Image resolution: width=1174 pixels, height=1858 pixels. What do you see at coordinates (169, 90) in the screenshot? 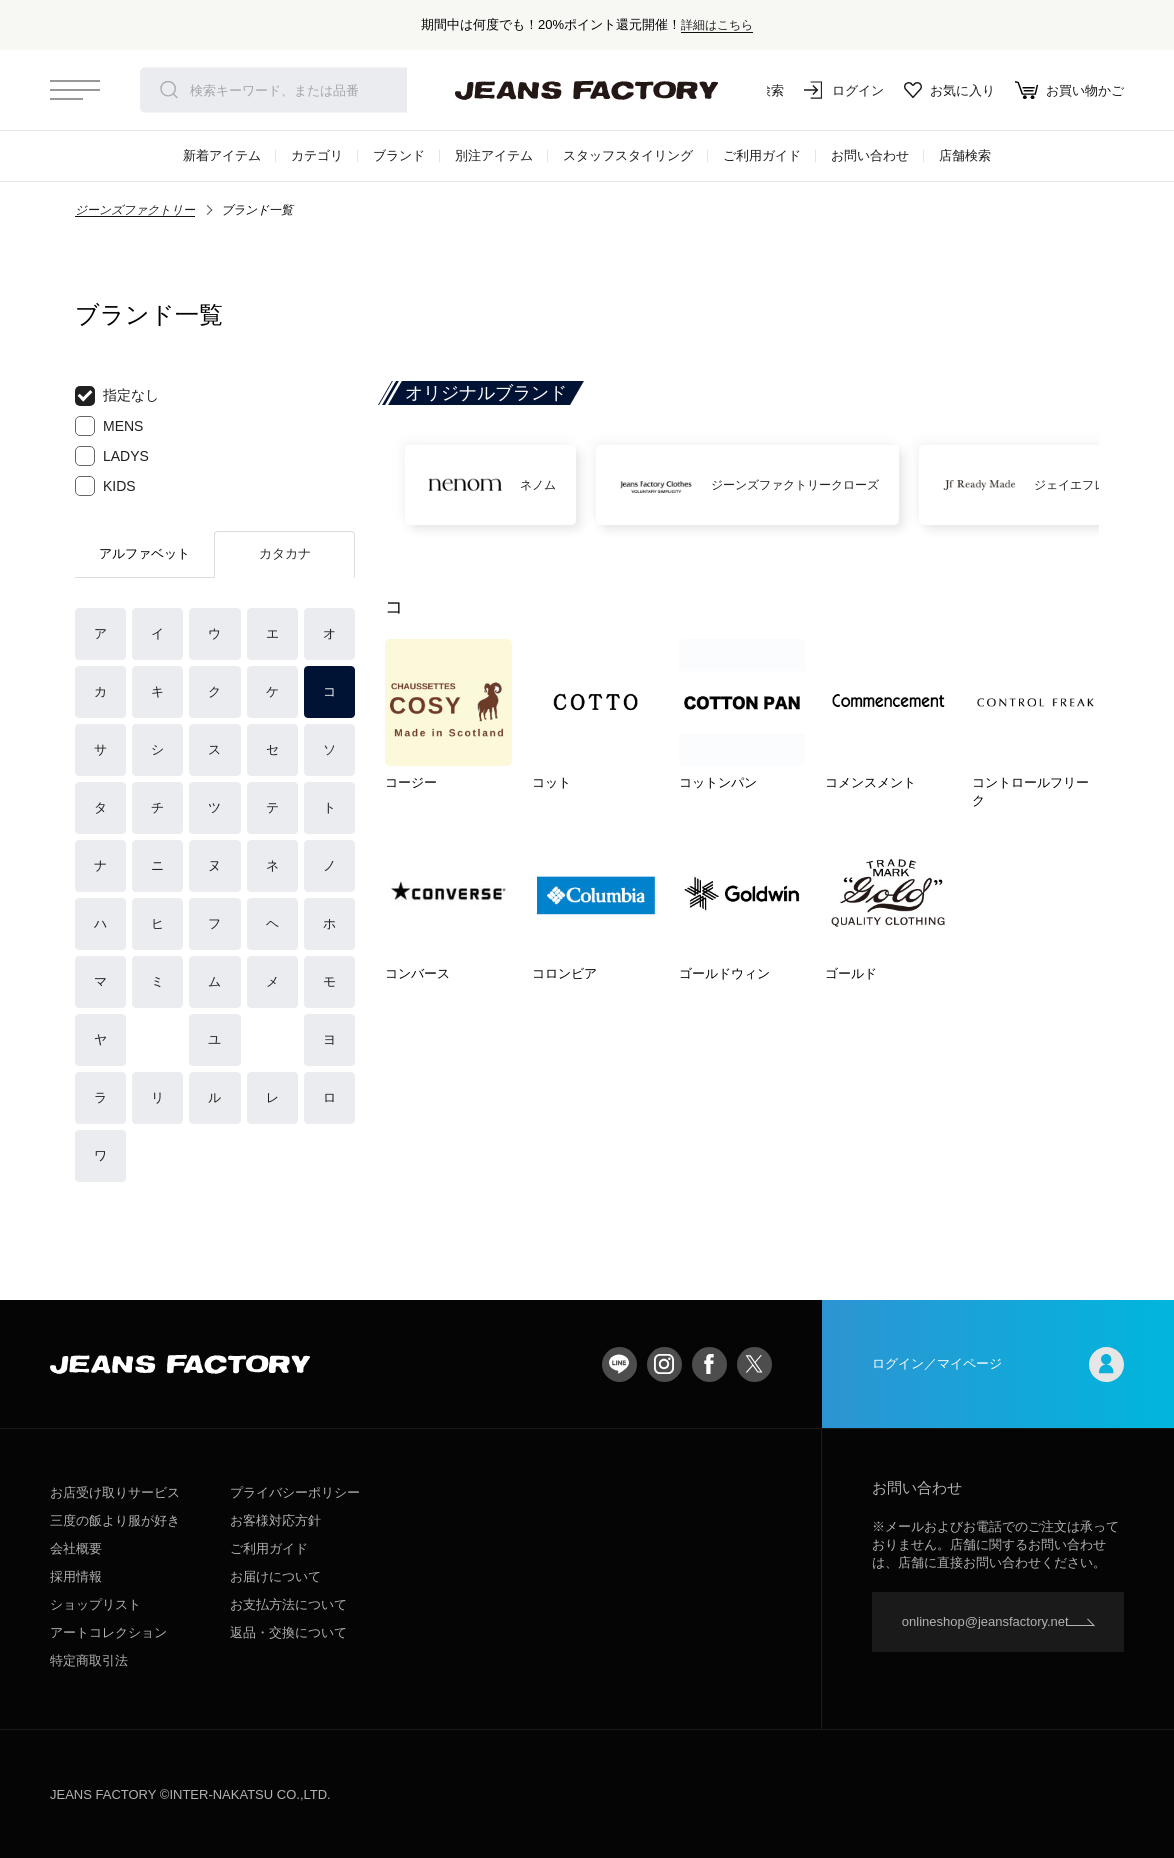
I see `検索` at bounding box center [169, 90].